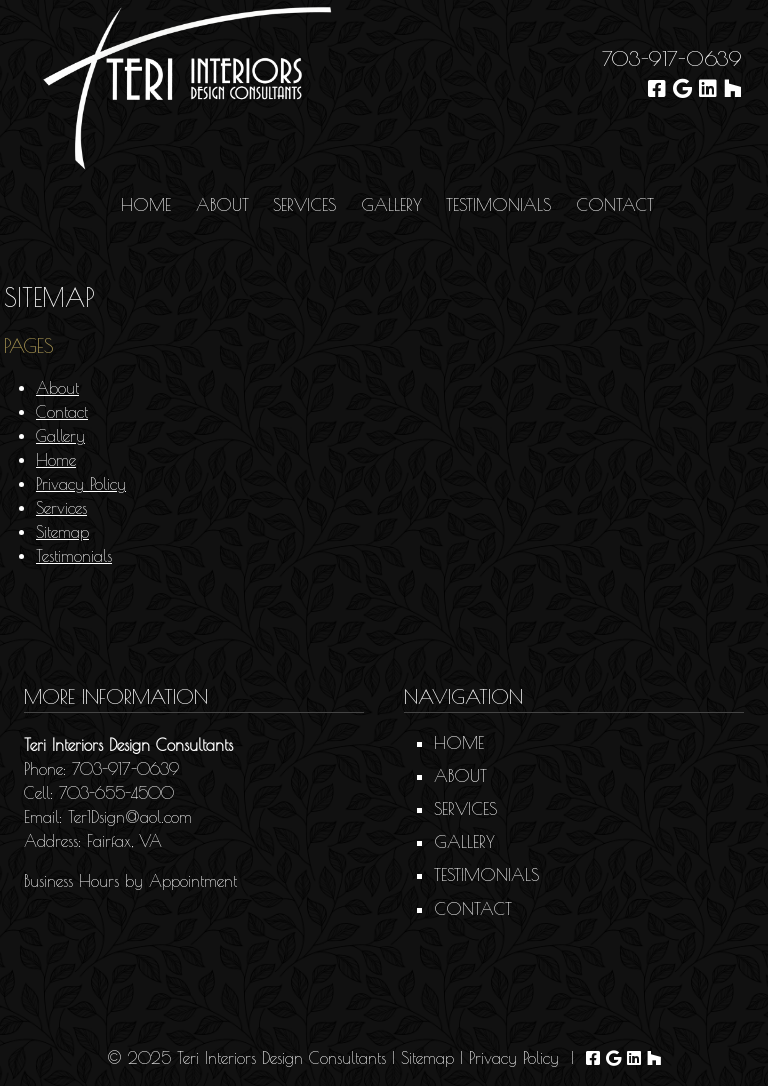 This screenshot has height=1086, width=768. I want to click on Gallery, so click(391, 205).